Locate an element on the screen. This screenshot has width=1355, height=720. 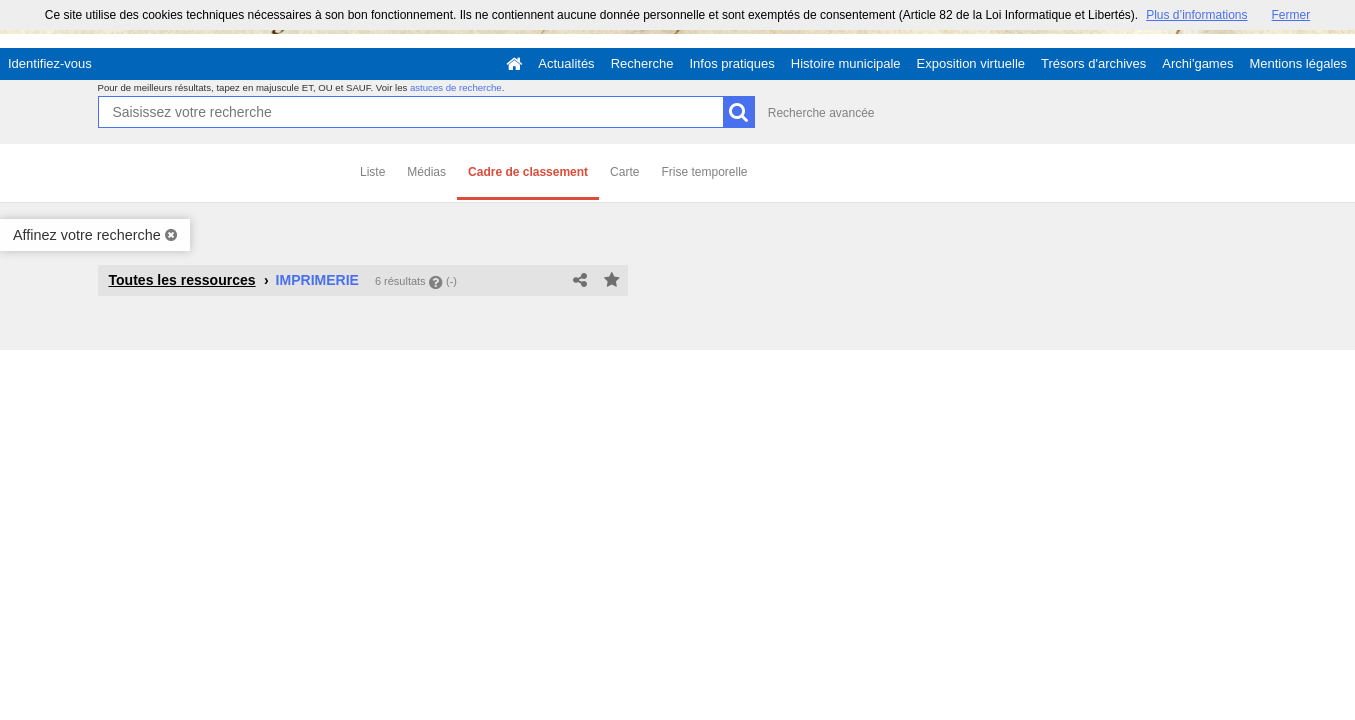
Carte is located at coordinates (624, 172).